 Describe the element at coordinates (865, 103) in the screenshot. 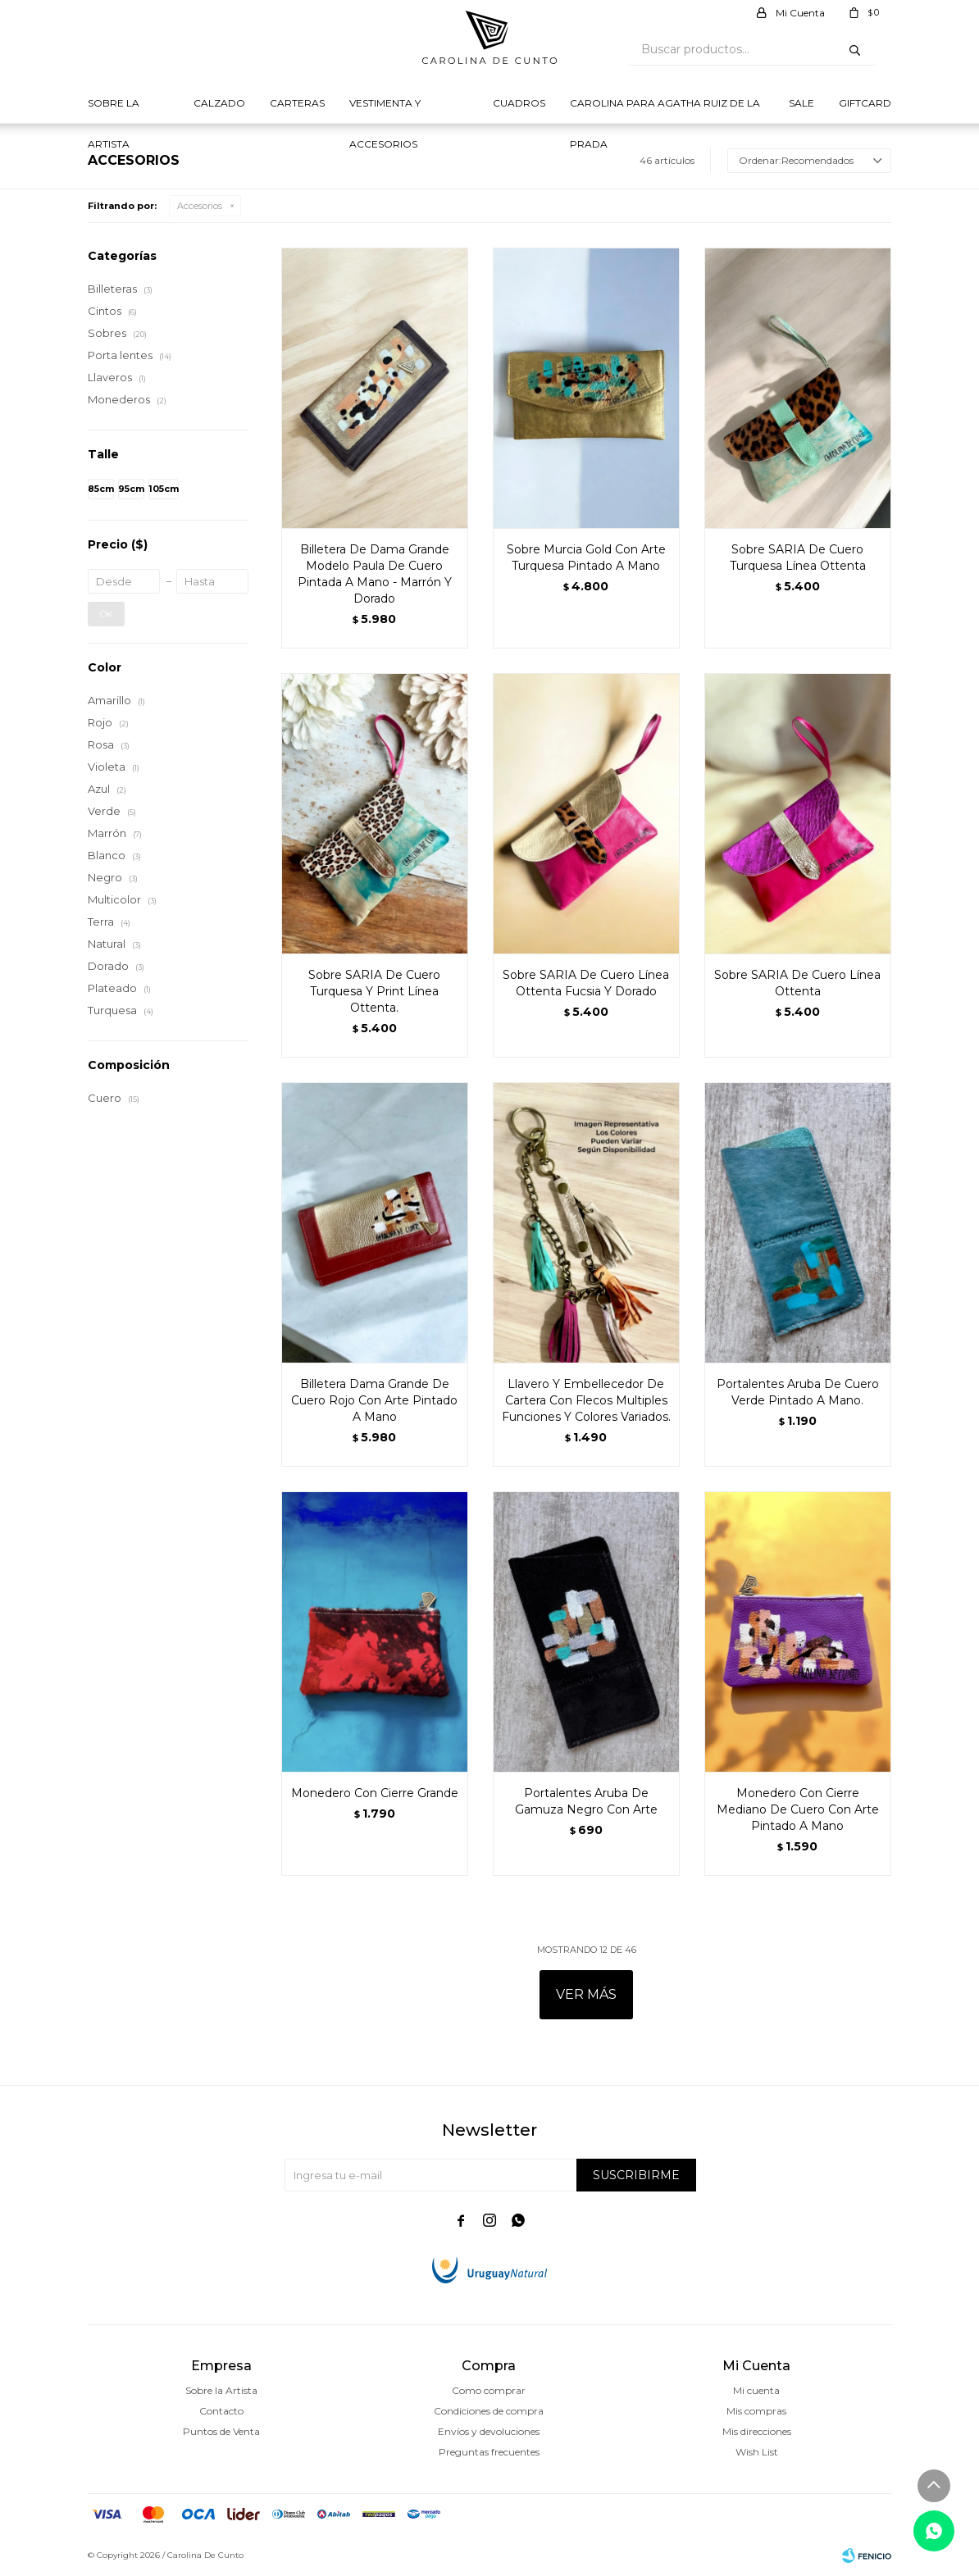

I see `Giftcard` at that location.